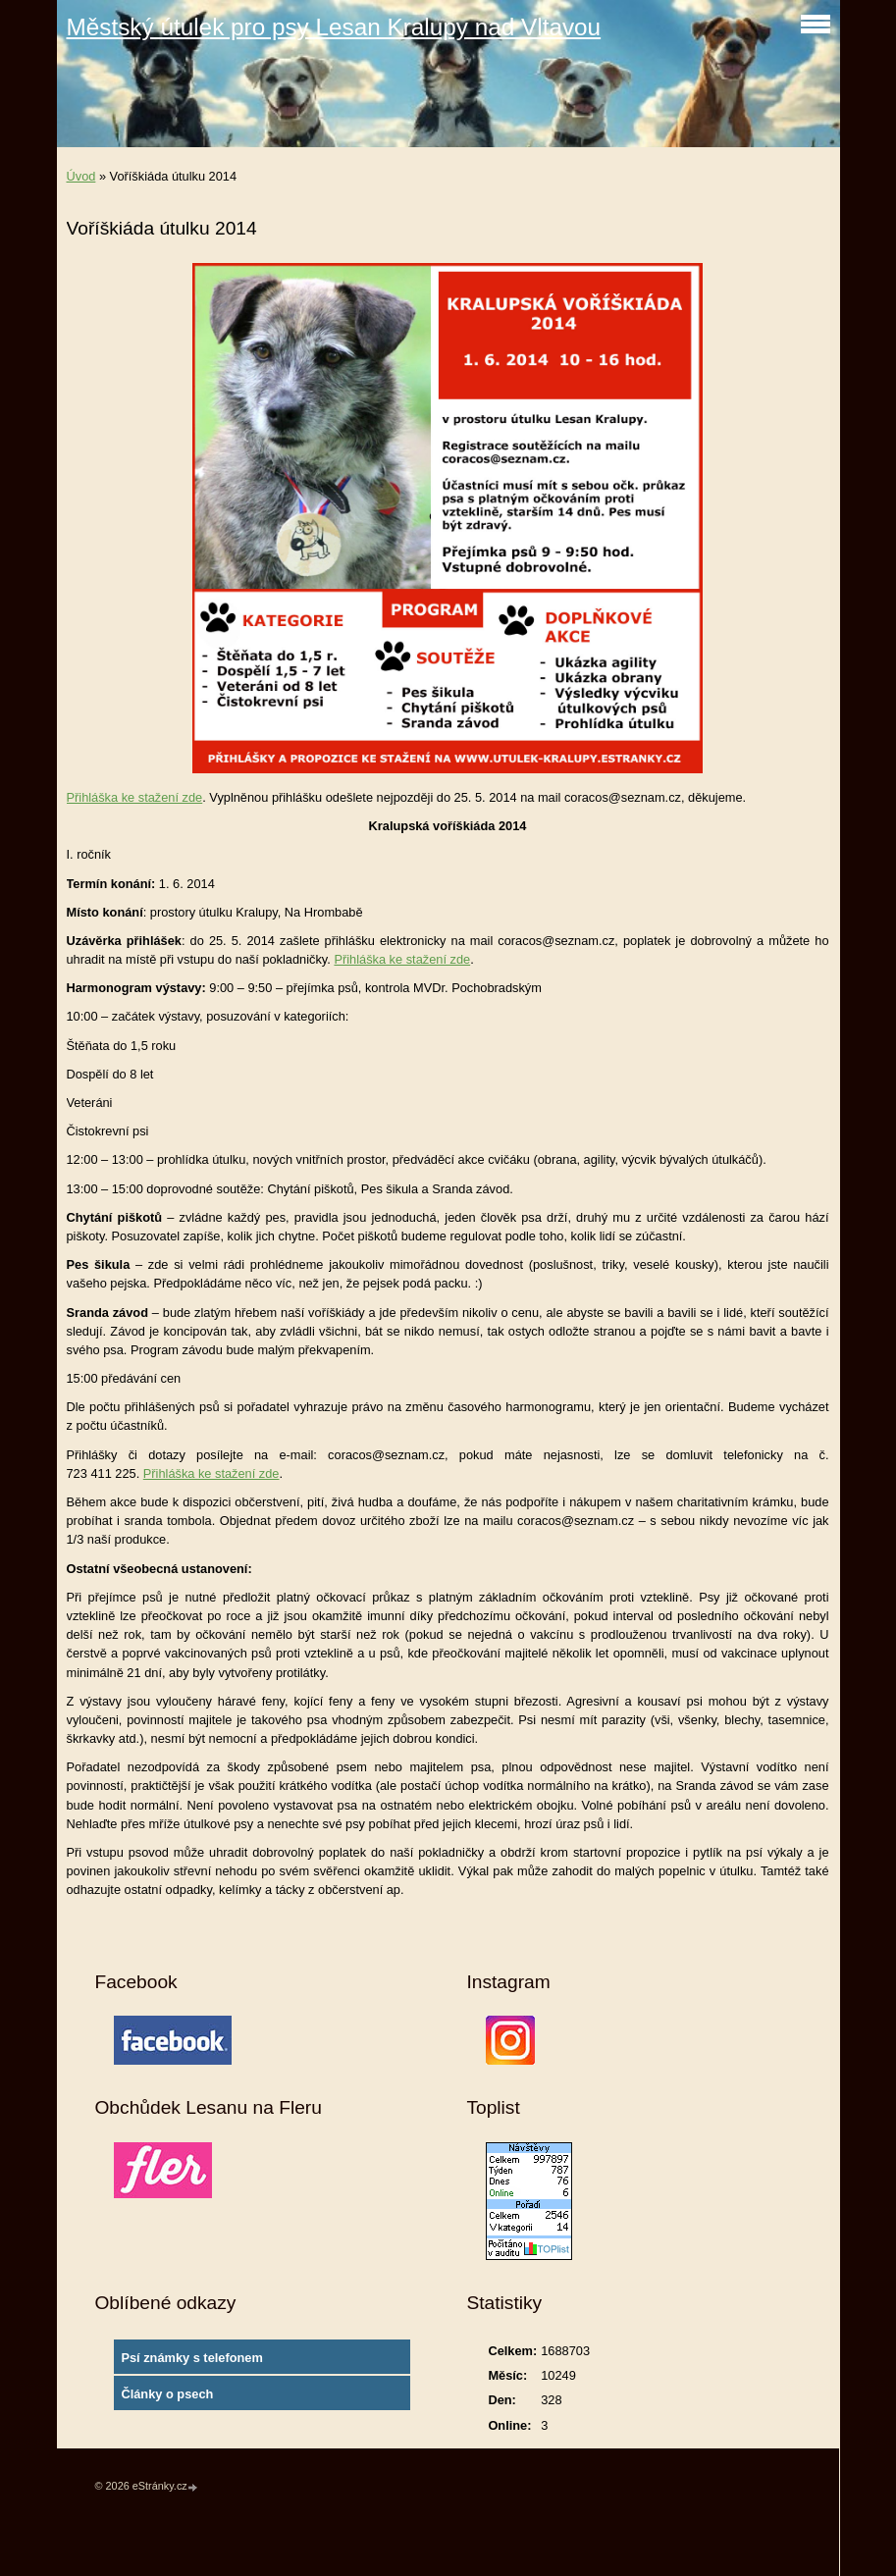  I want to click on Články o psech, so click(167, 2394).